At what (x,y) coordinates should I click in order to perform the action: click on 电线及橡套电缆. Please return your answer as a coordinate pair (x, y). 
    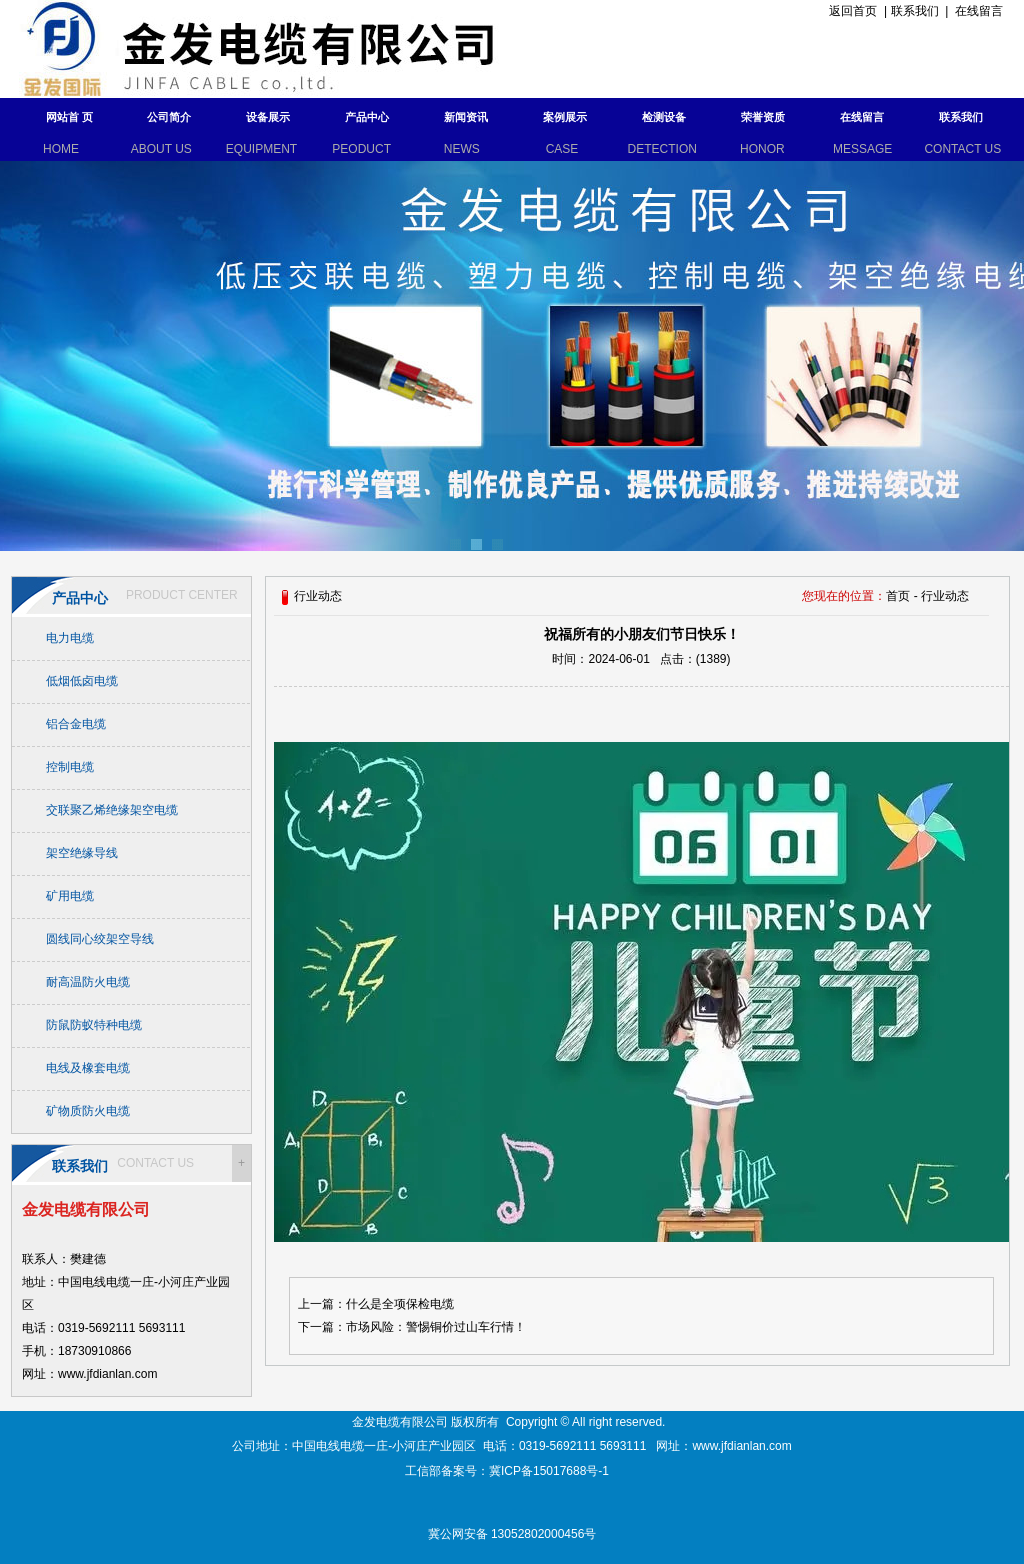
    Looking at the image, I should click on (88, 1068).